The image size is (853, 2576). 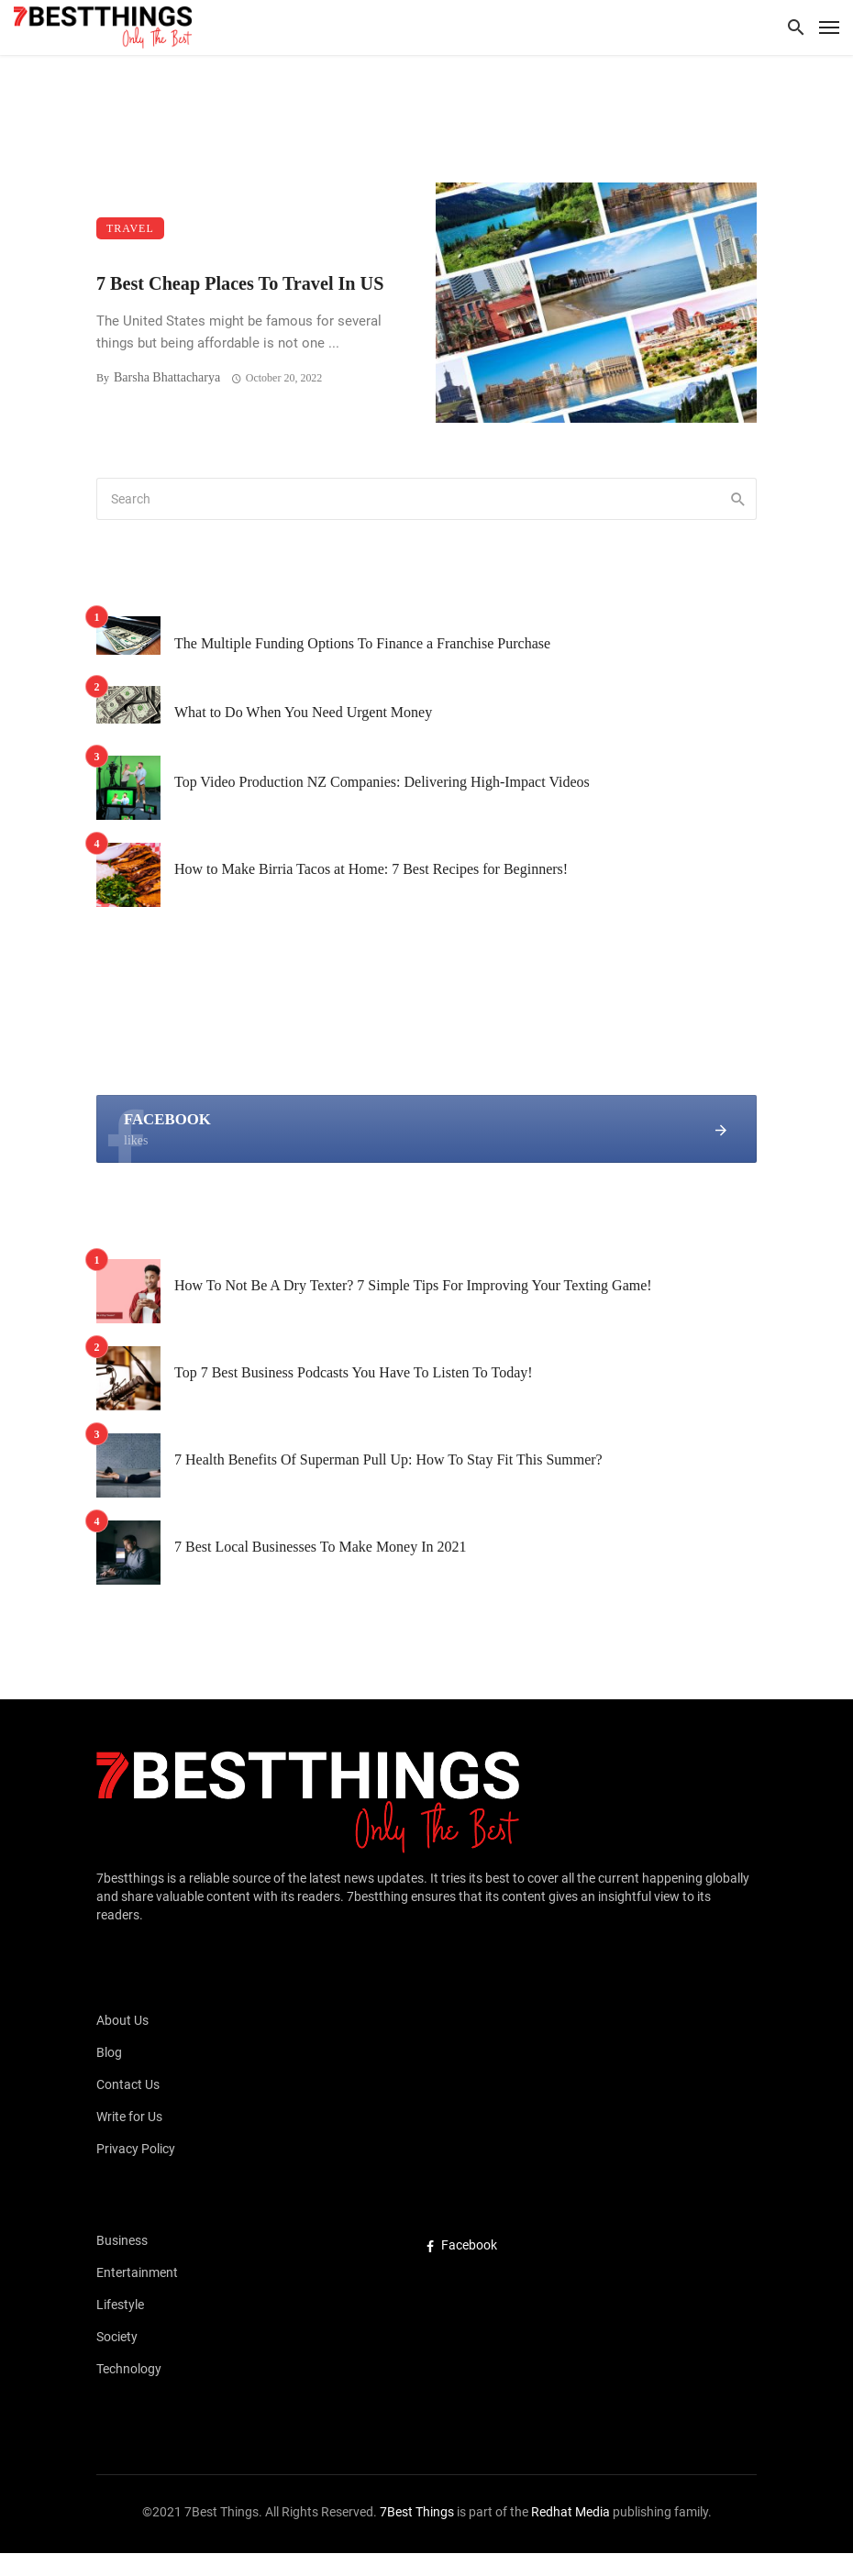 I want to click on Technology, so click(x=128, y=2368).